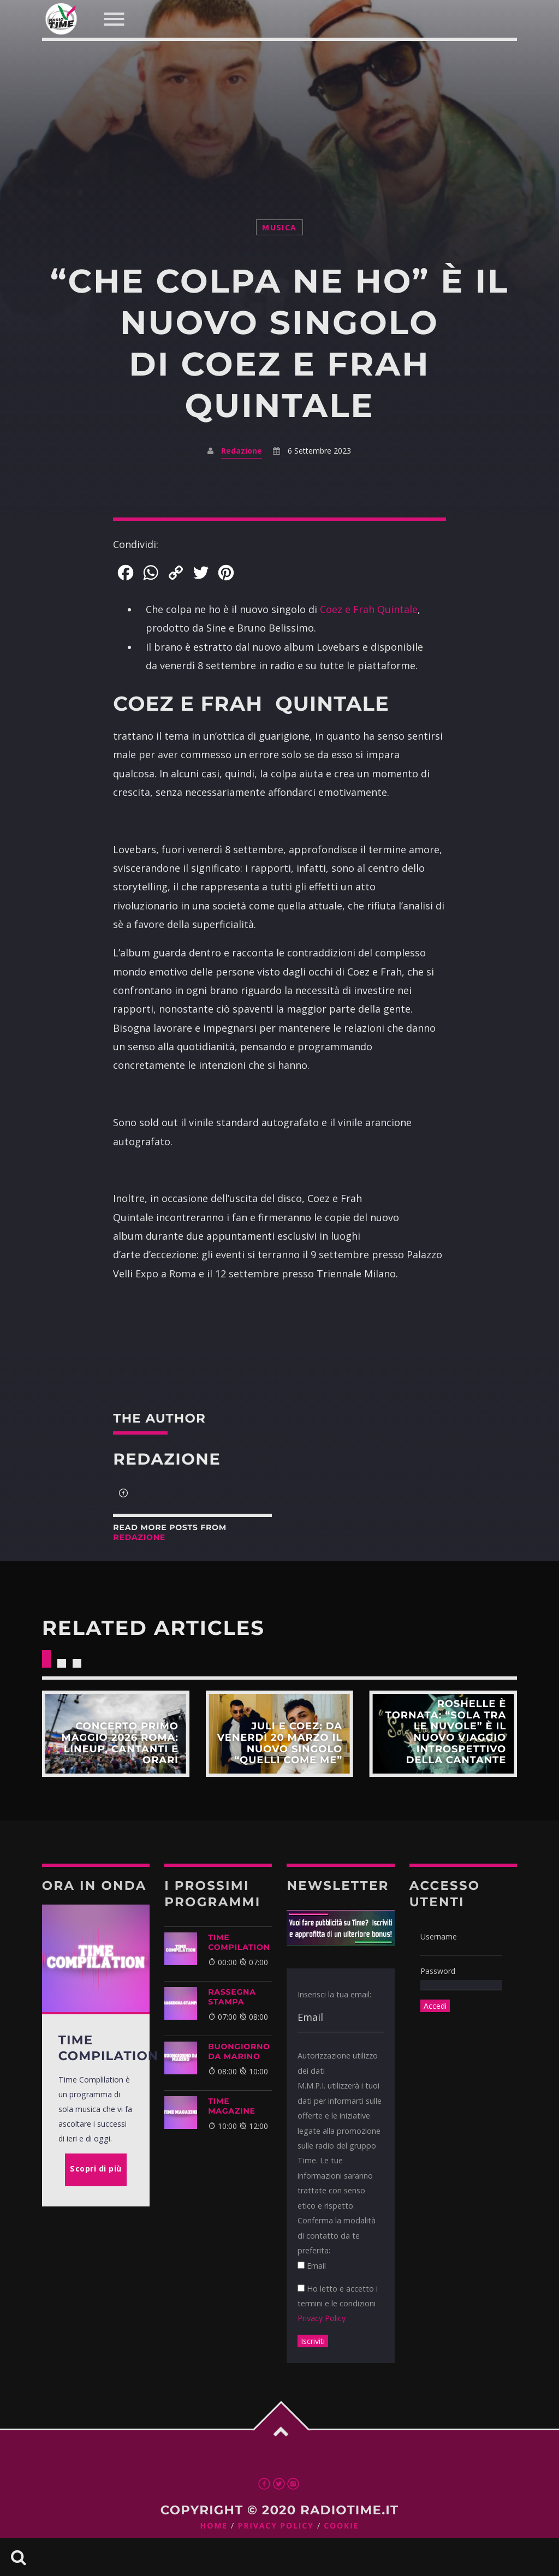 This screenshot has height=2576, width=559. Describe the element at coordinates (214, 2526) in the screenshot. I see `Home` at that location.